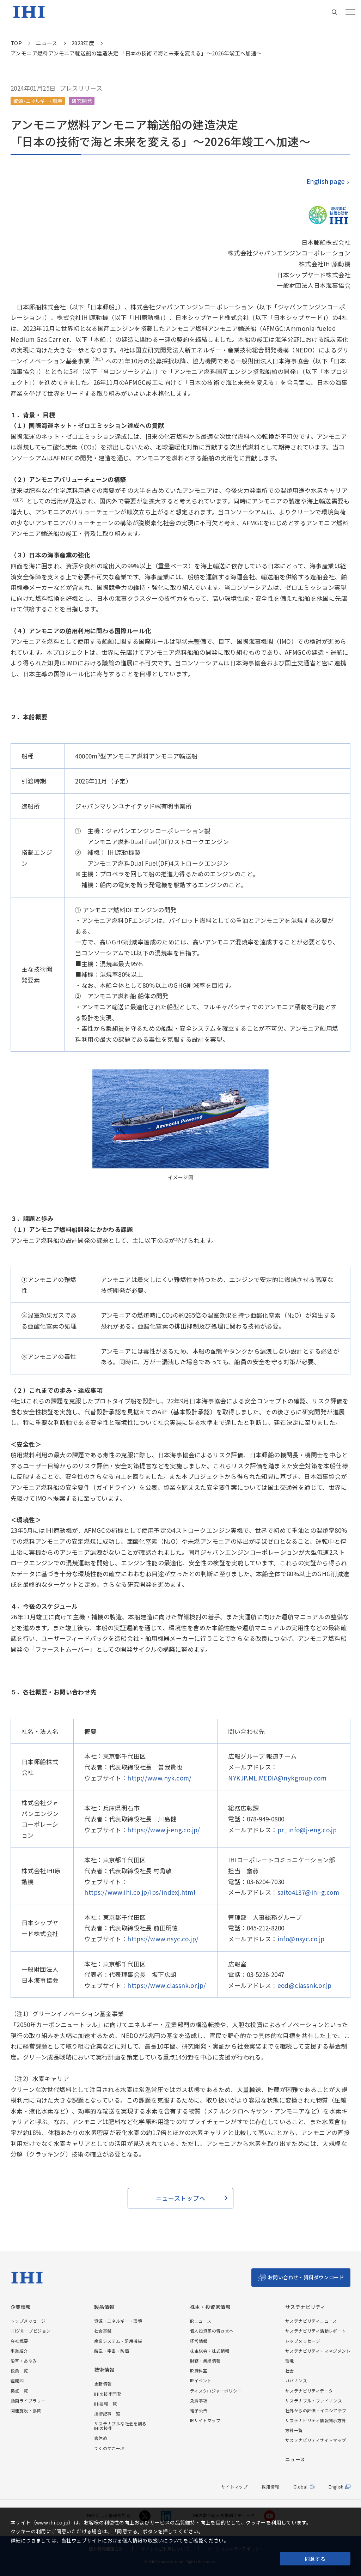 The image size is (361, 2576). I want to click on IHIの技術開発, so click(107, 2393).